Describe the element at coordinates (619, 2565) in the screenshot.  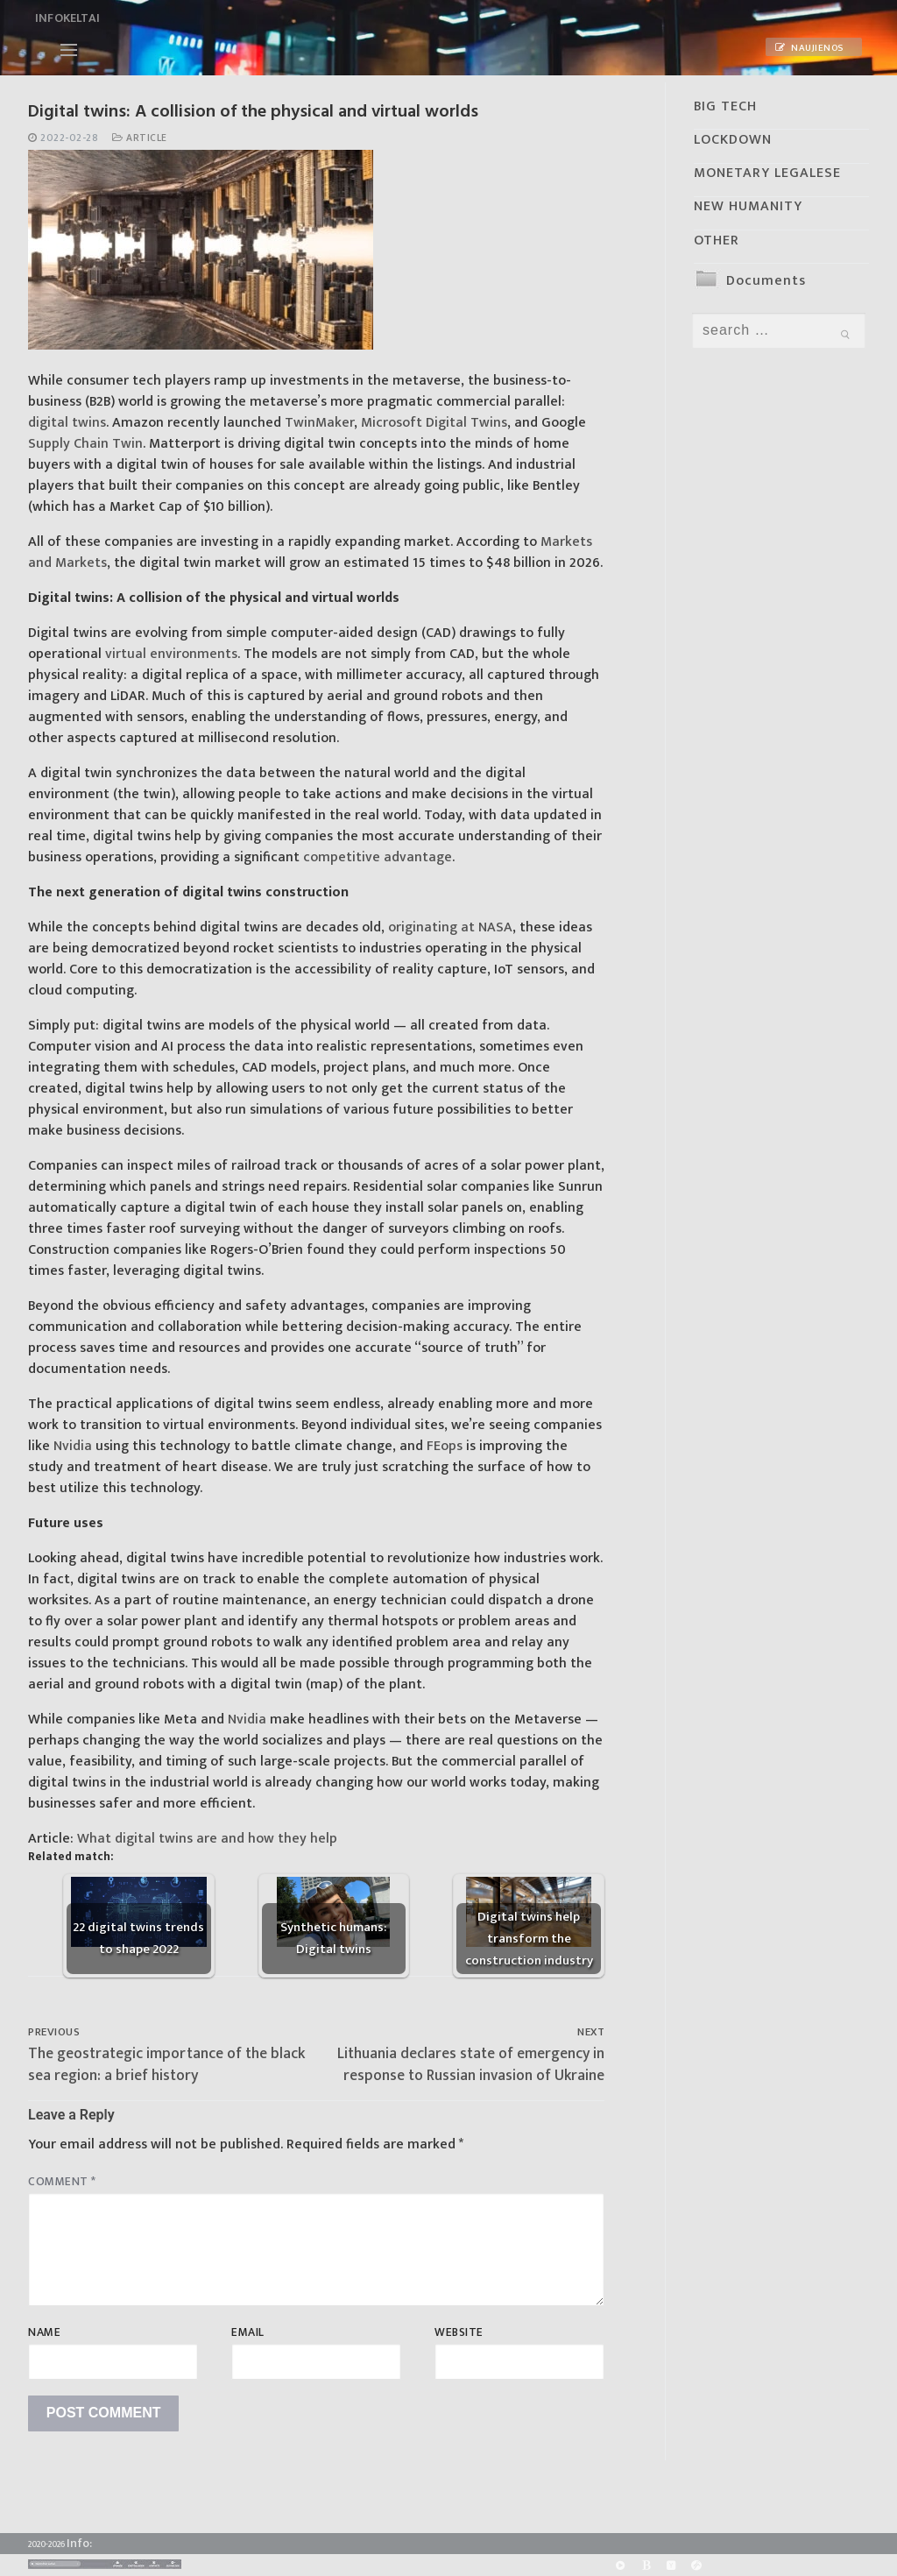
I see `[Rumble]` at that location.